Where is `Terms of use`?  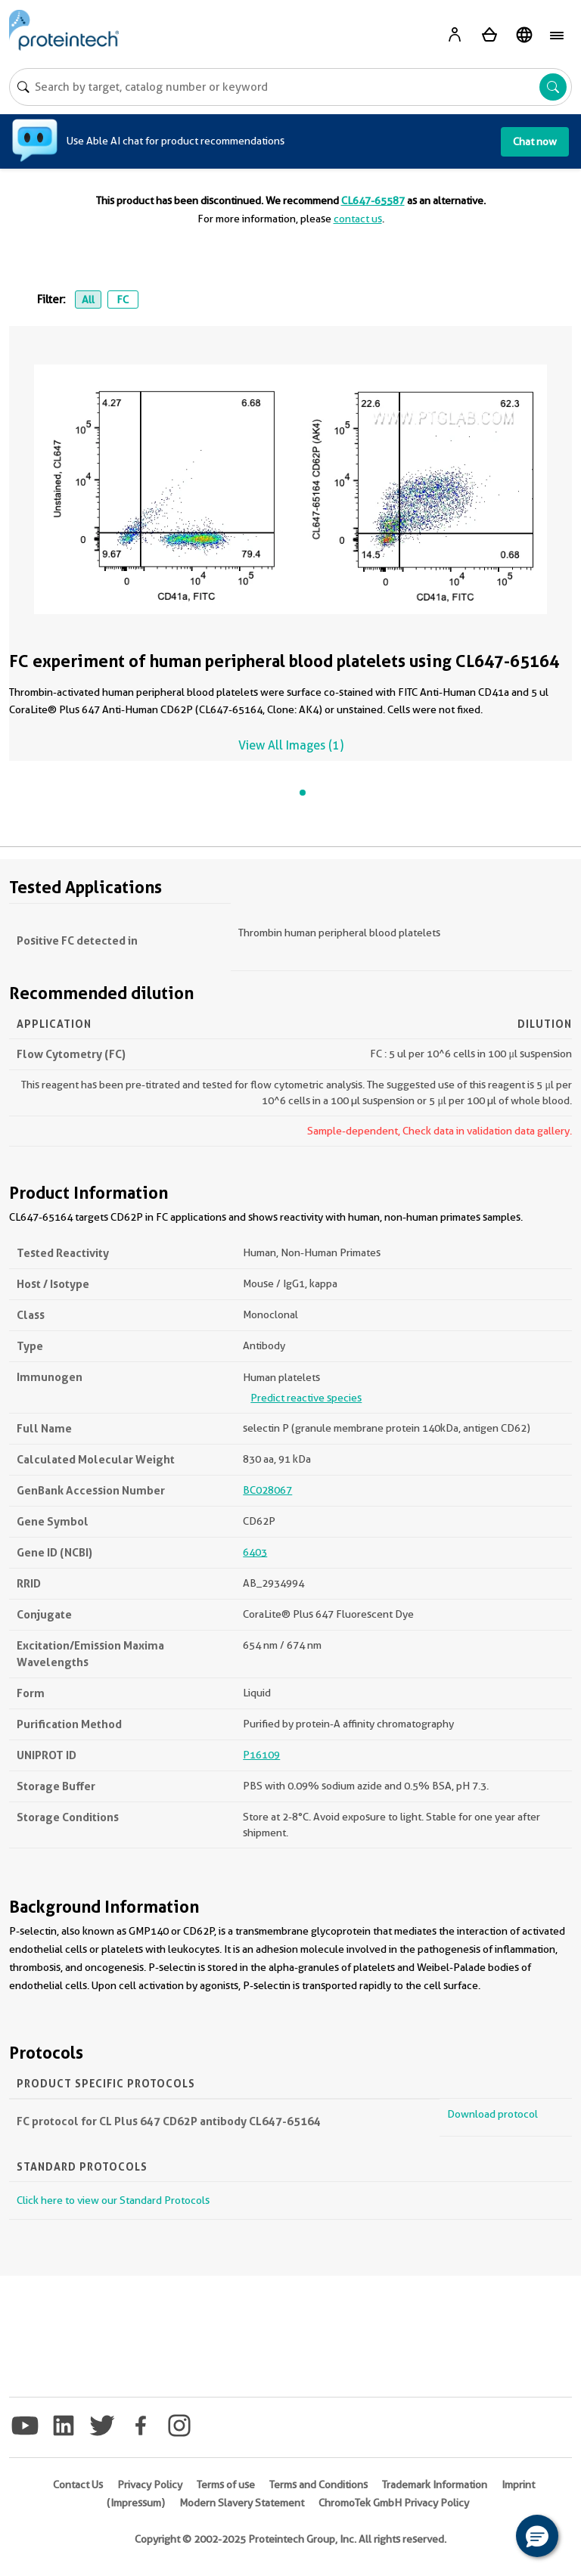 Terms of use is located at coordinates (226, 2484).